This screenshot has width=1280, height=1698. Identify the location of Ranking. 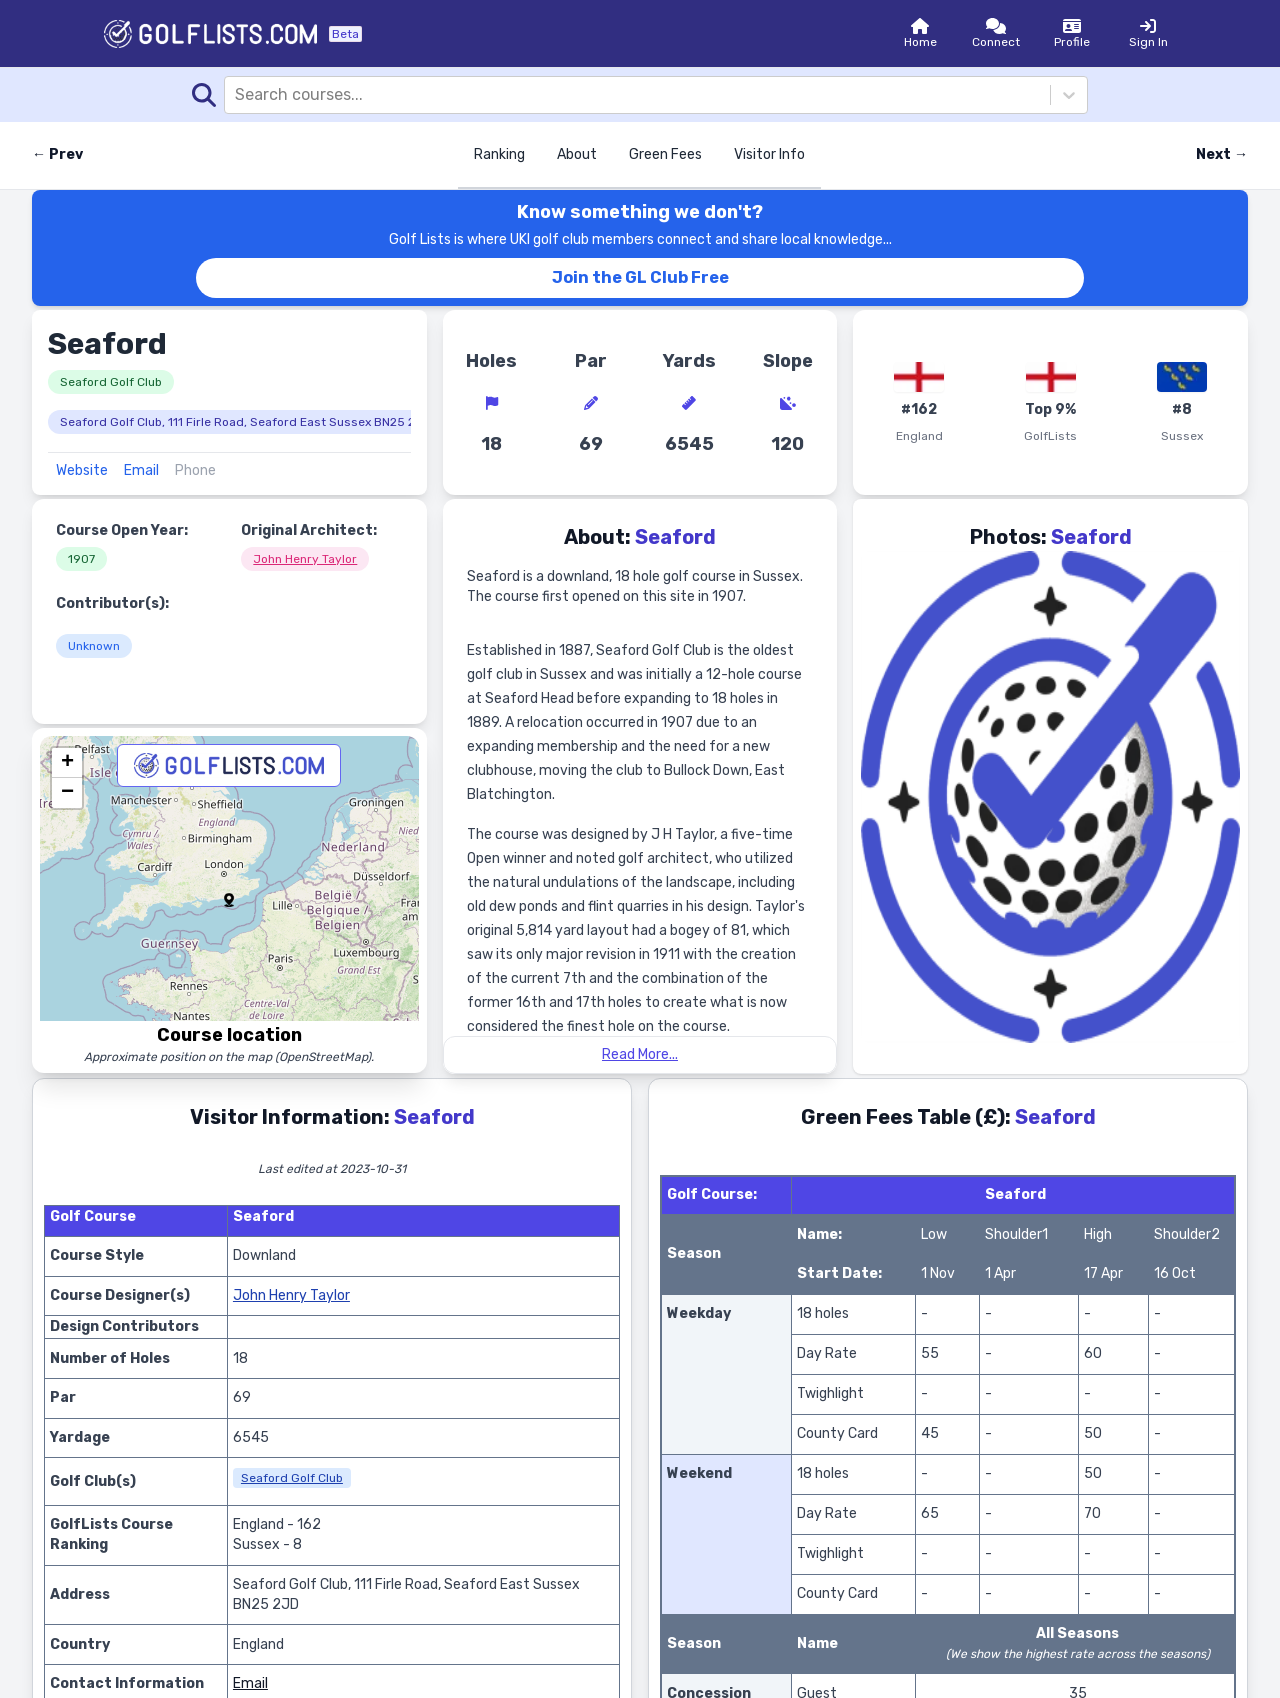
(499, 154).